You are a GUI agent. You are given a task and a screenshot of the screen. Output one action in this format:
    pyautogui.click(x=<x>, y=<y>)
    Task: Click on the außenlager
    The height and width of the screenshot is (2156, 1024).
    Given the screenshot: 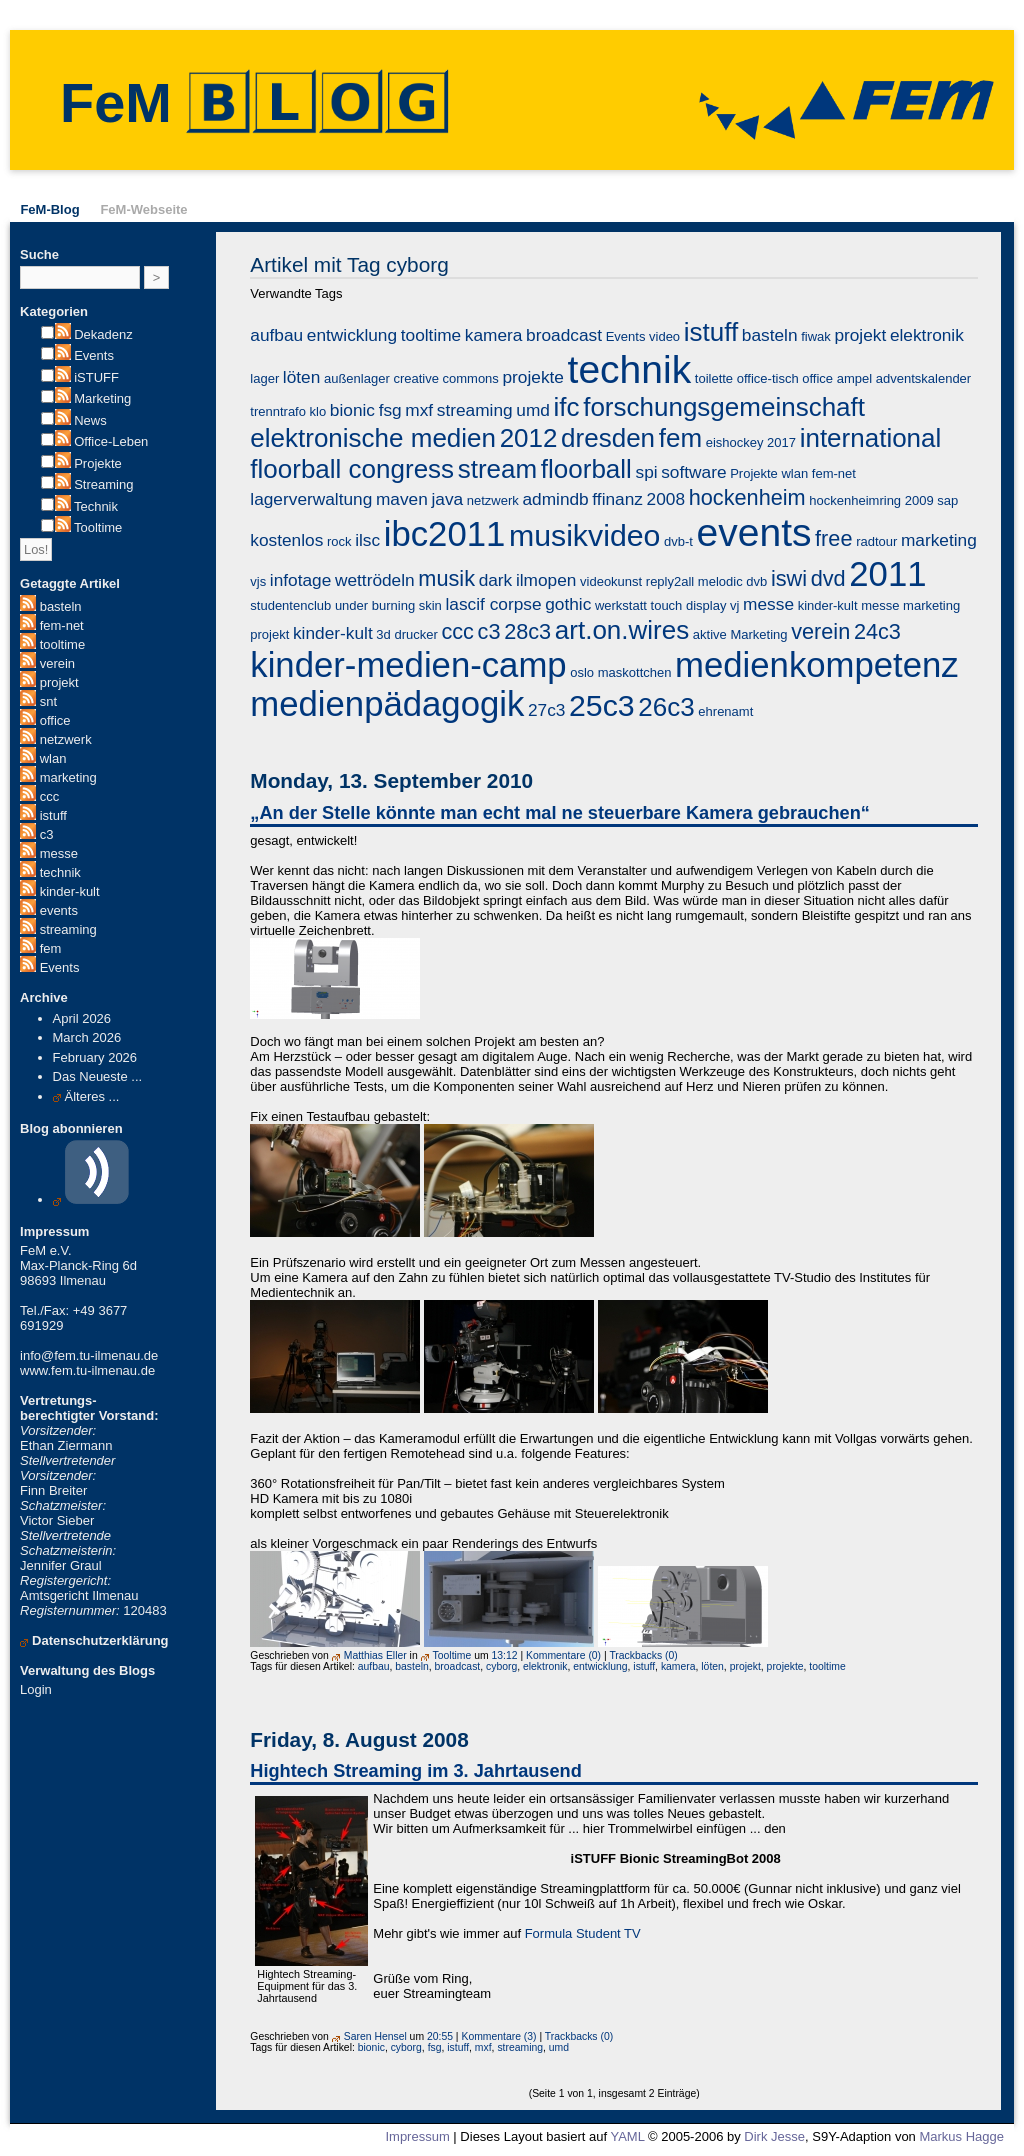 What is the action you would take?
    pyautogui.click(x=357, y=378)
    